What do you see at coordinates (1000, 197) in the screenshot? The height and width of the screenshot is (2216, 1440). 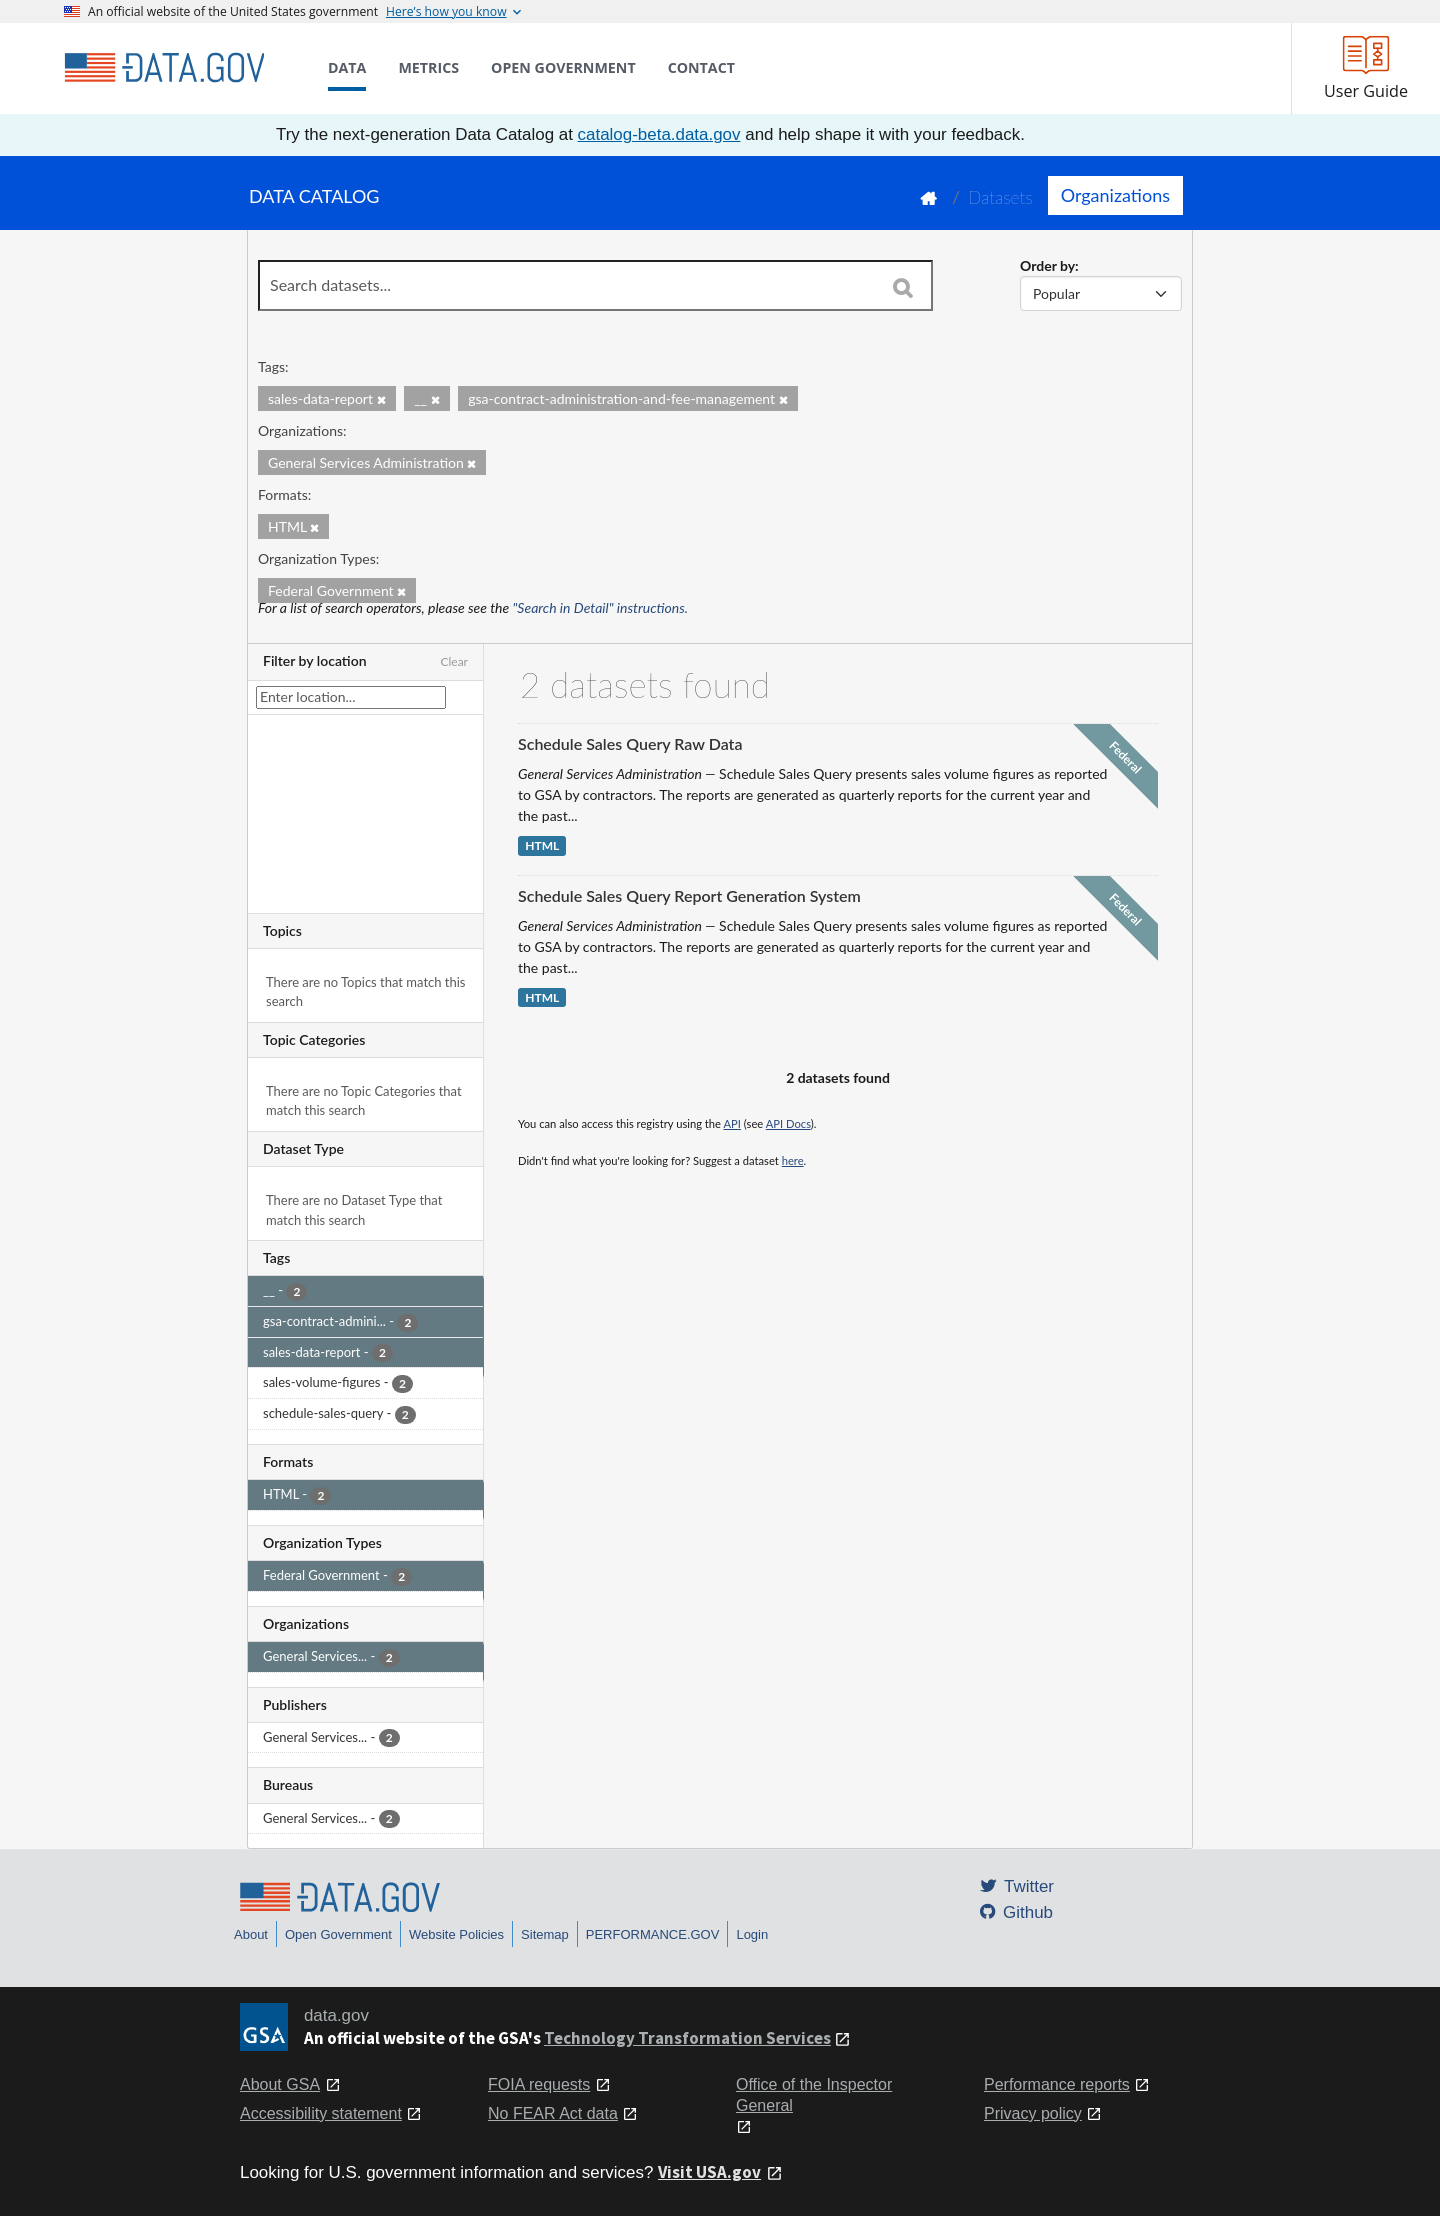 I see `Datasets` at bounding box center [1000, 197].